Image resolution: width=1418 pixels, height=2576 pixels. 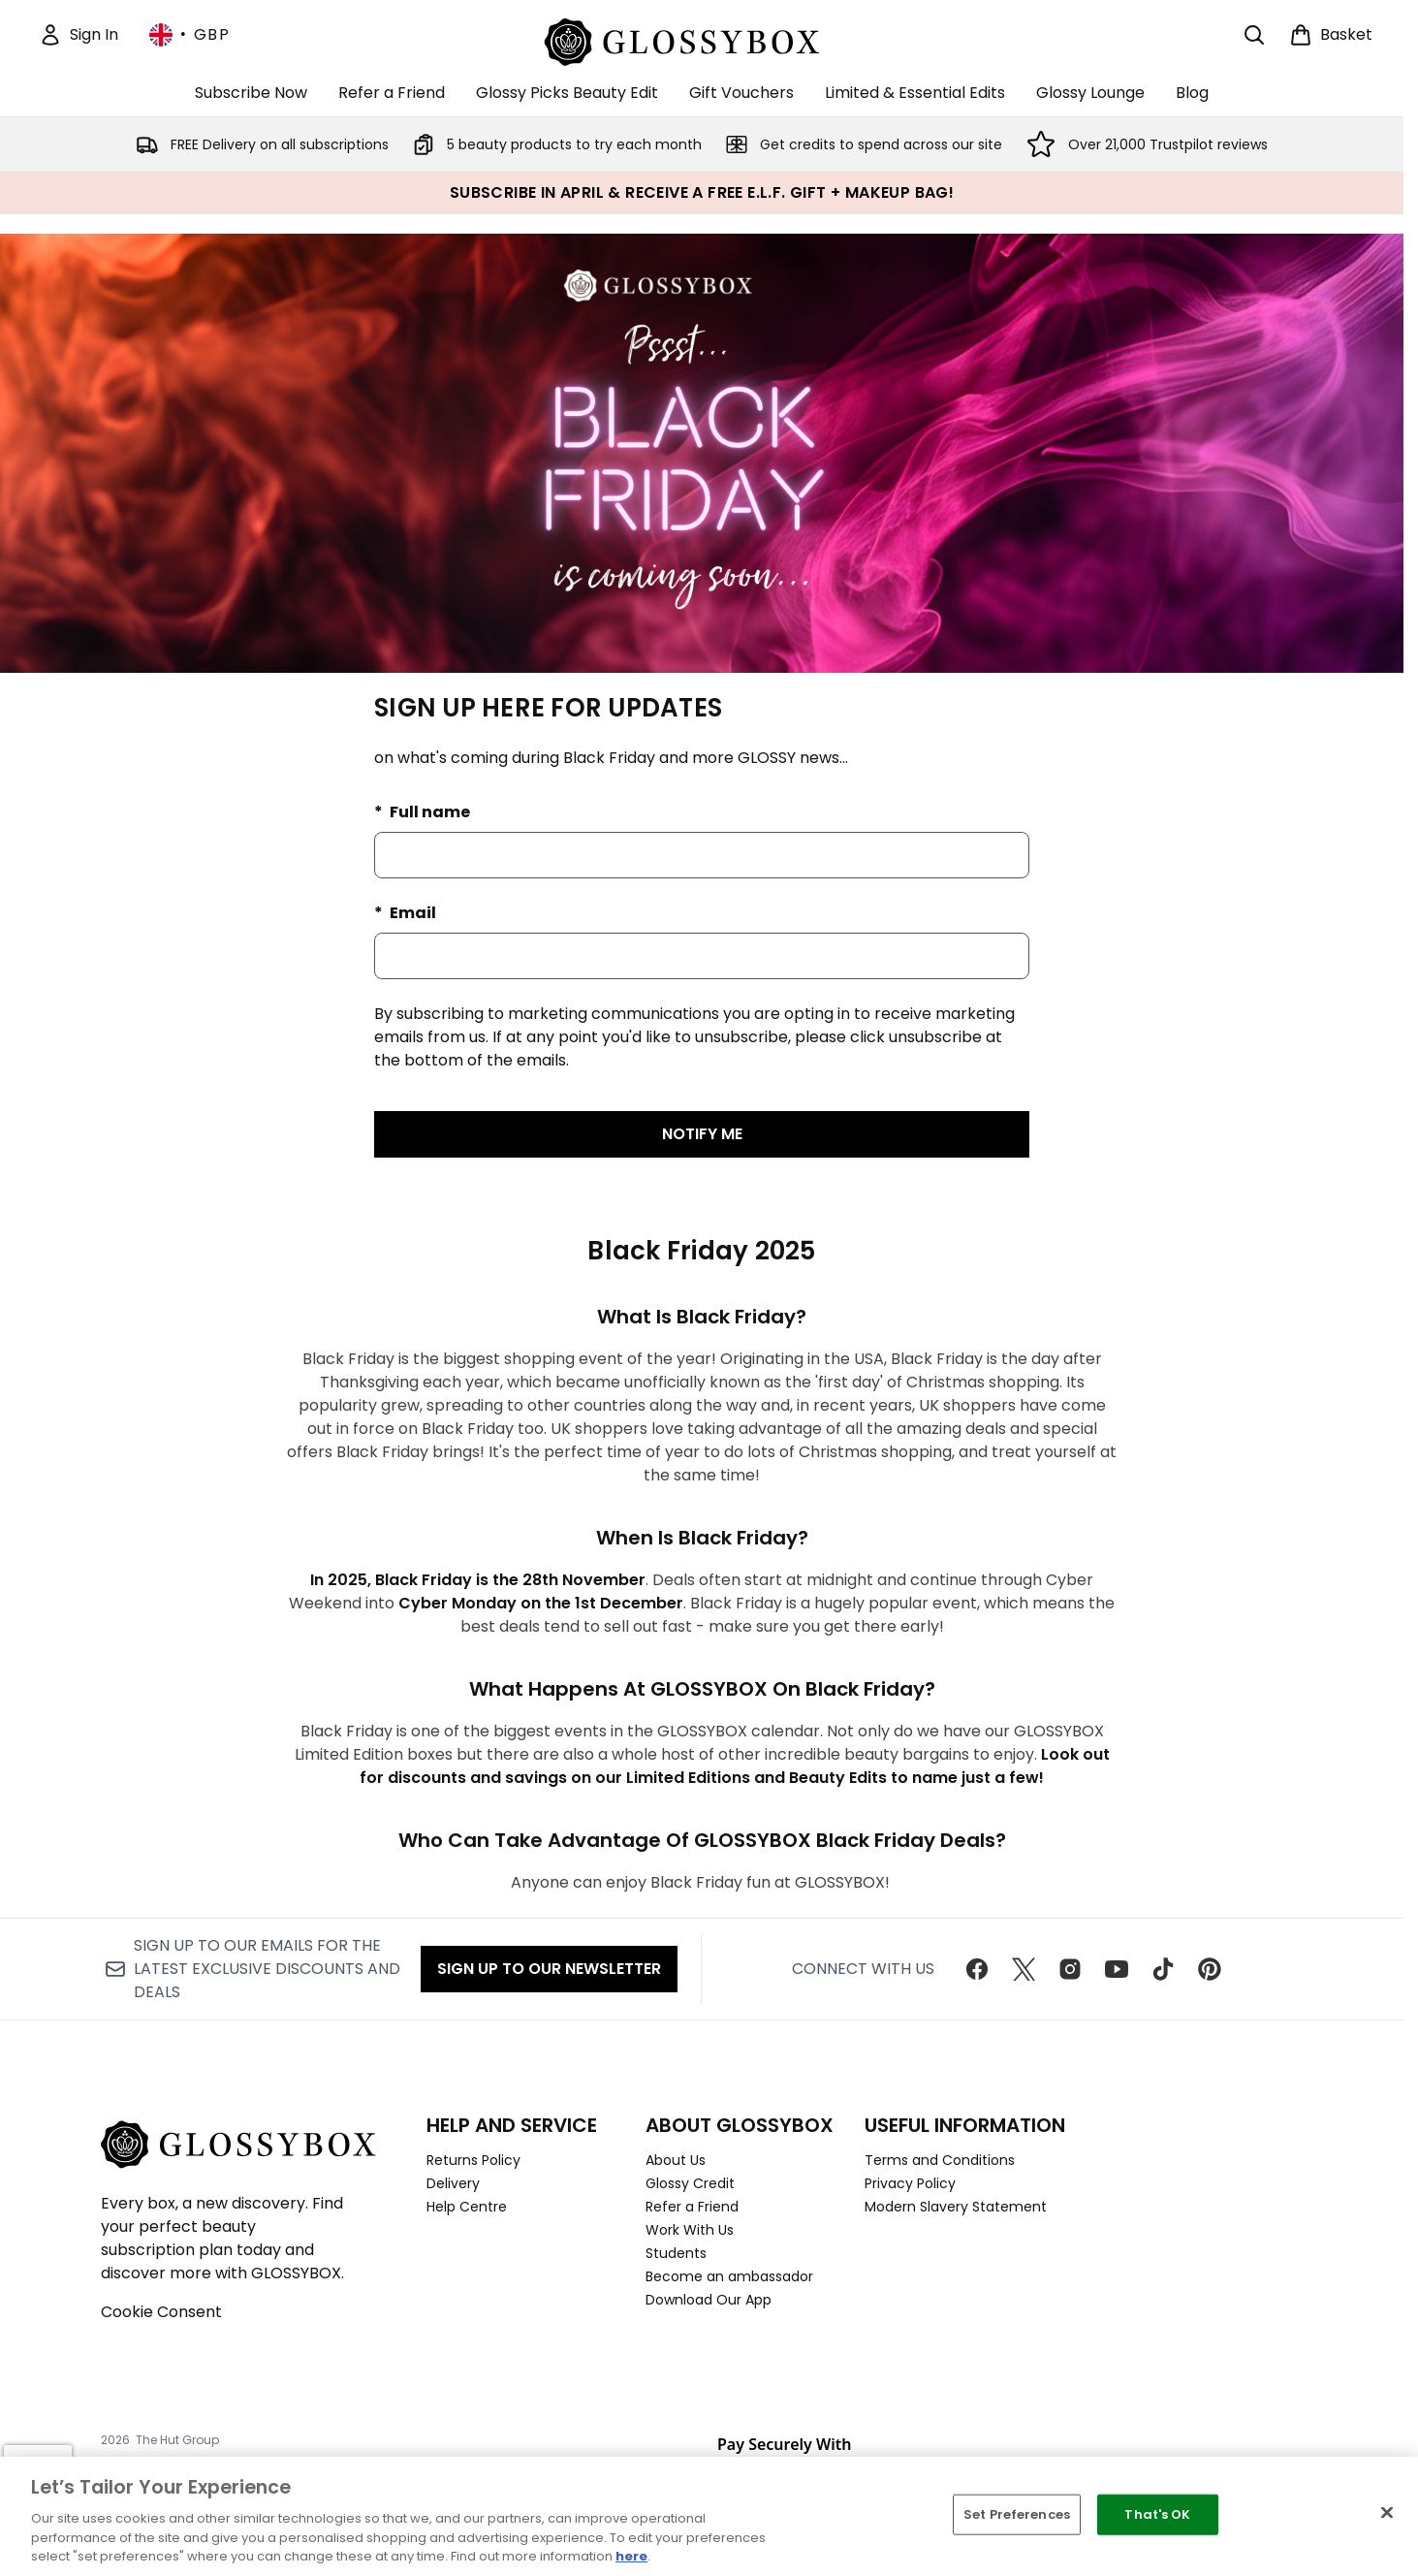 What do you see at coordinates (1116, 1969) in the screenshot?
I see `[Visit our youtube]` at bounding box center [1116, 1969].